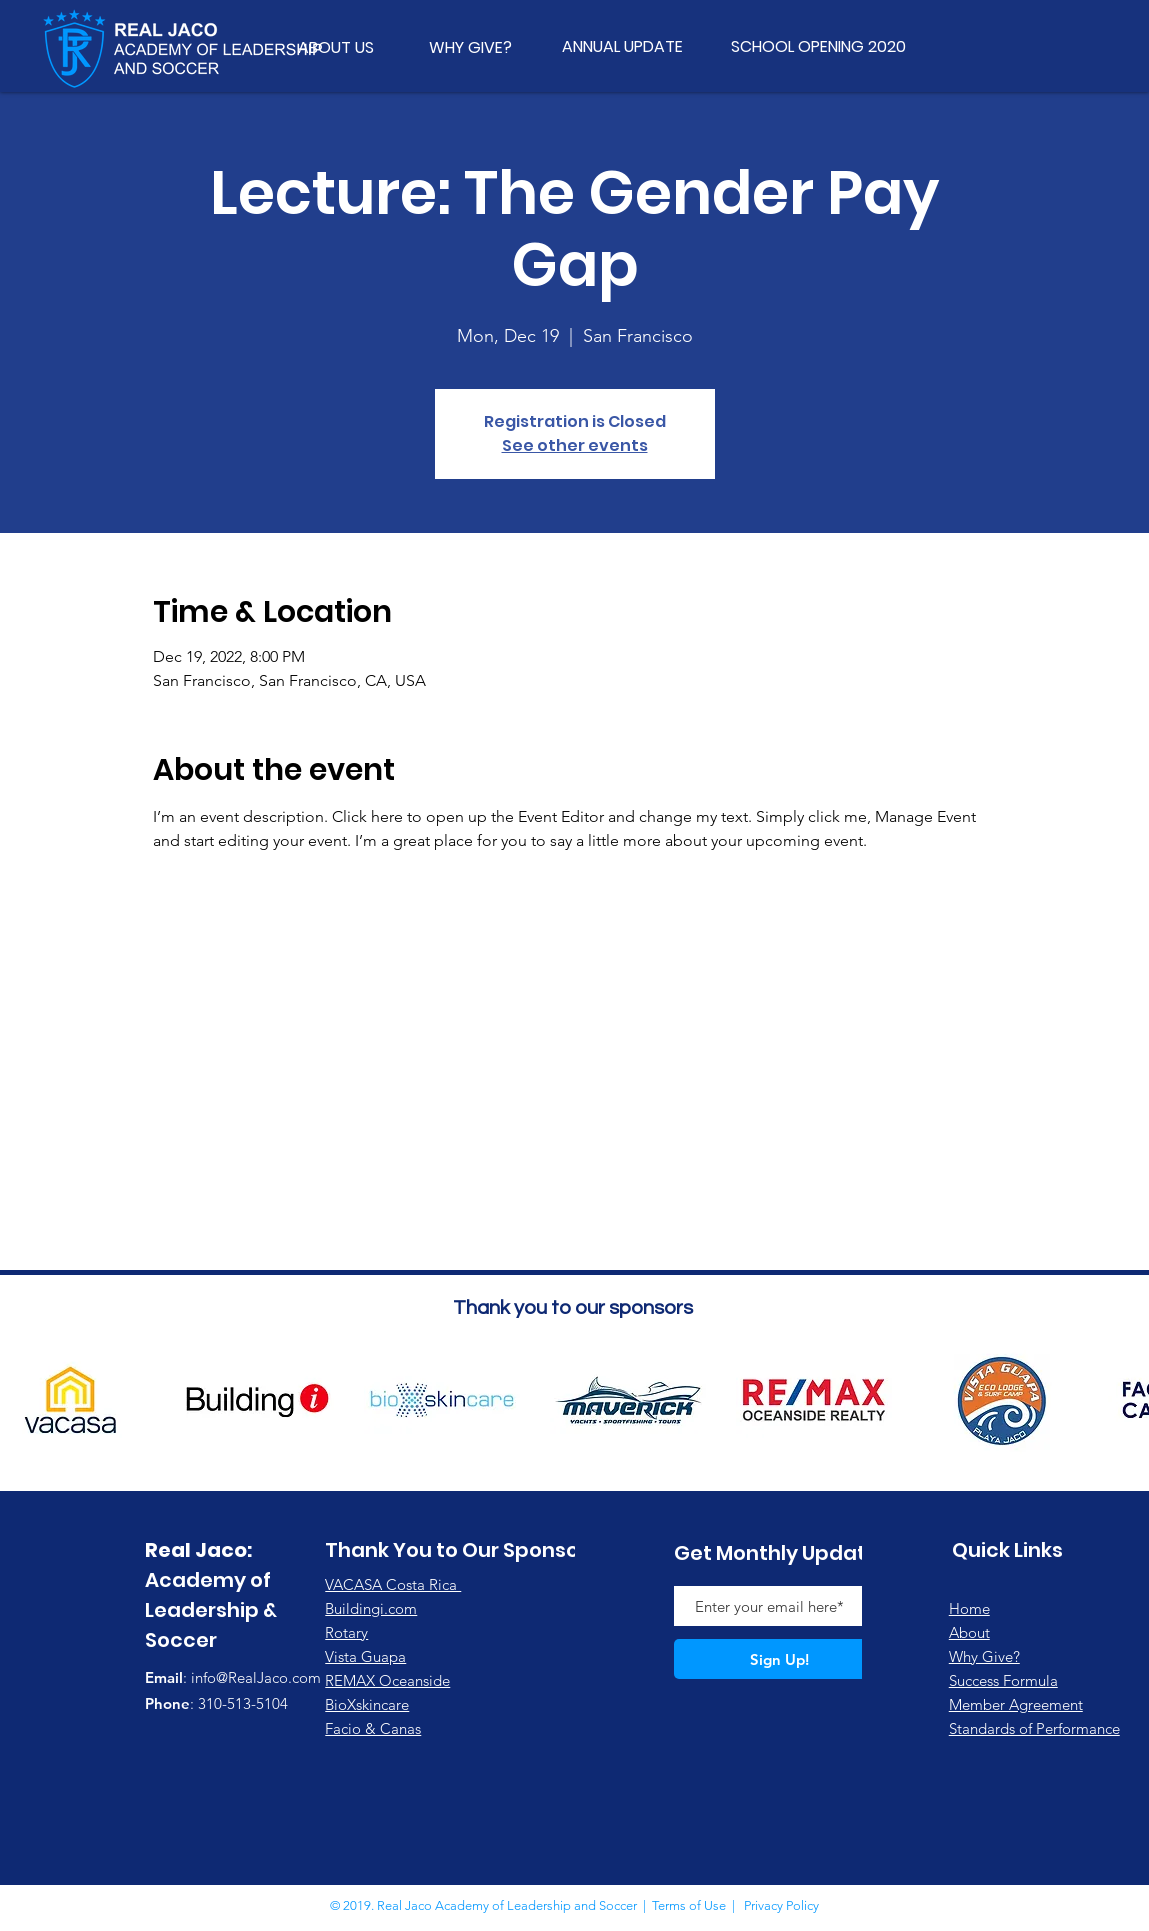 This screenshot has width=1149, height=1931. I want to click on REMAX Oceanside, so click(387, 1680).